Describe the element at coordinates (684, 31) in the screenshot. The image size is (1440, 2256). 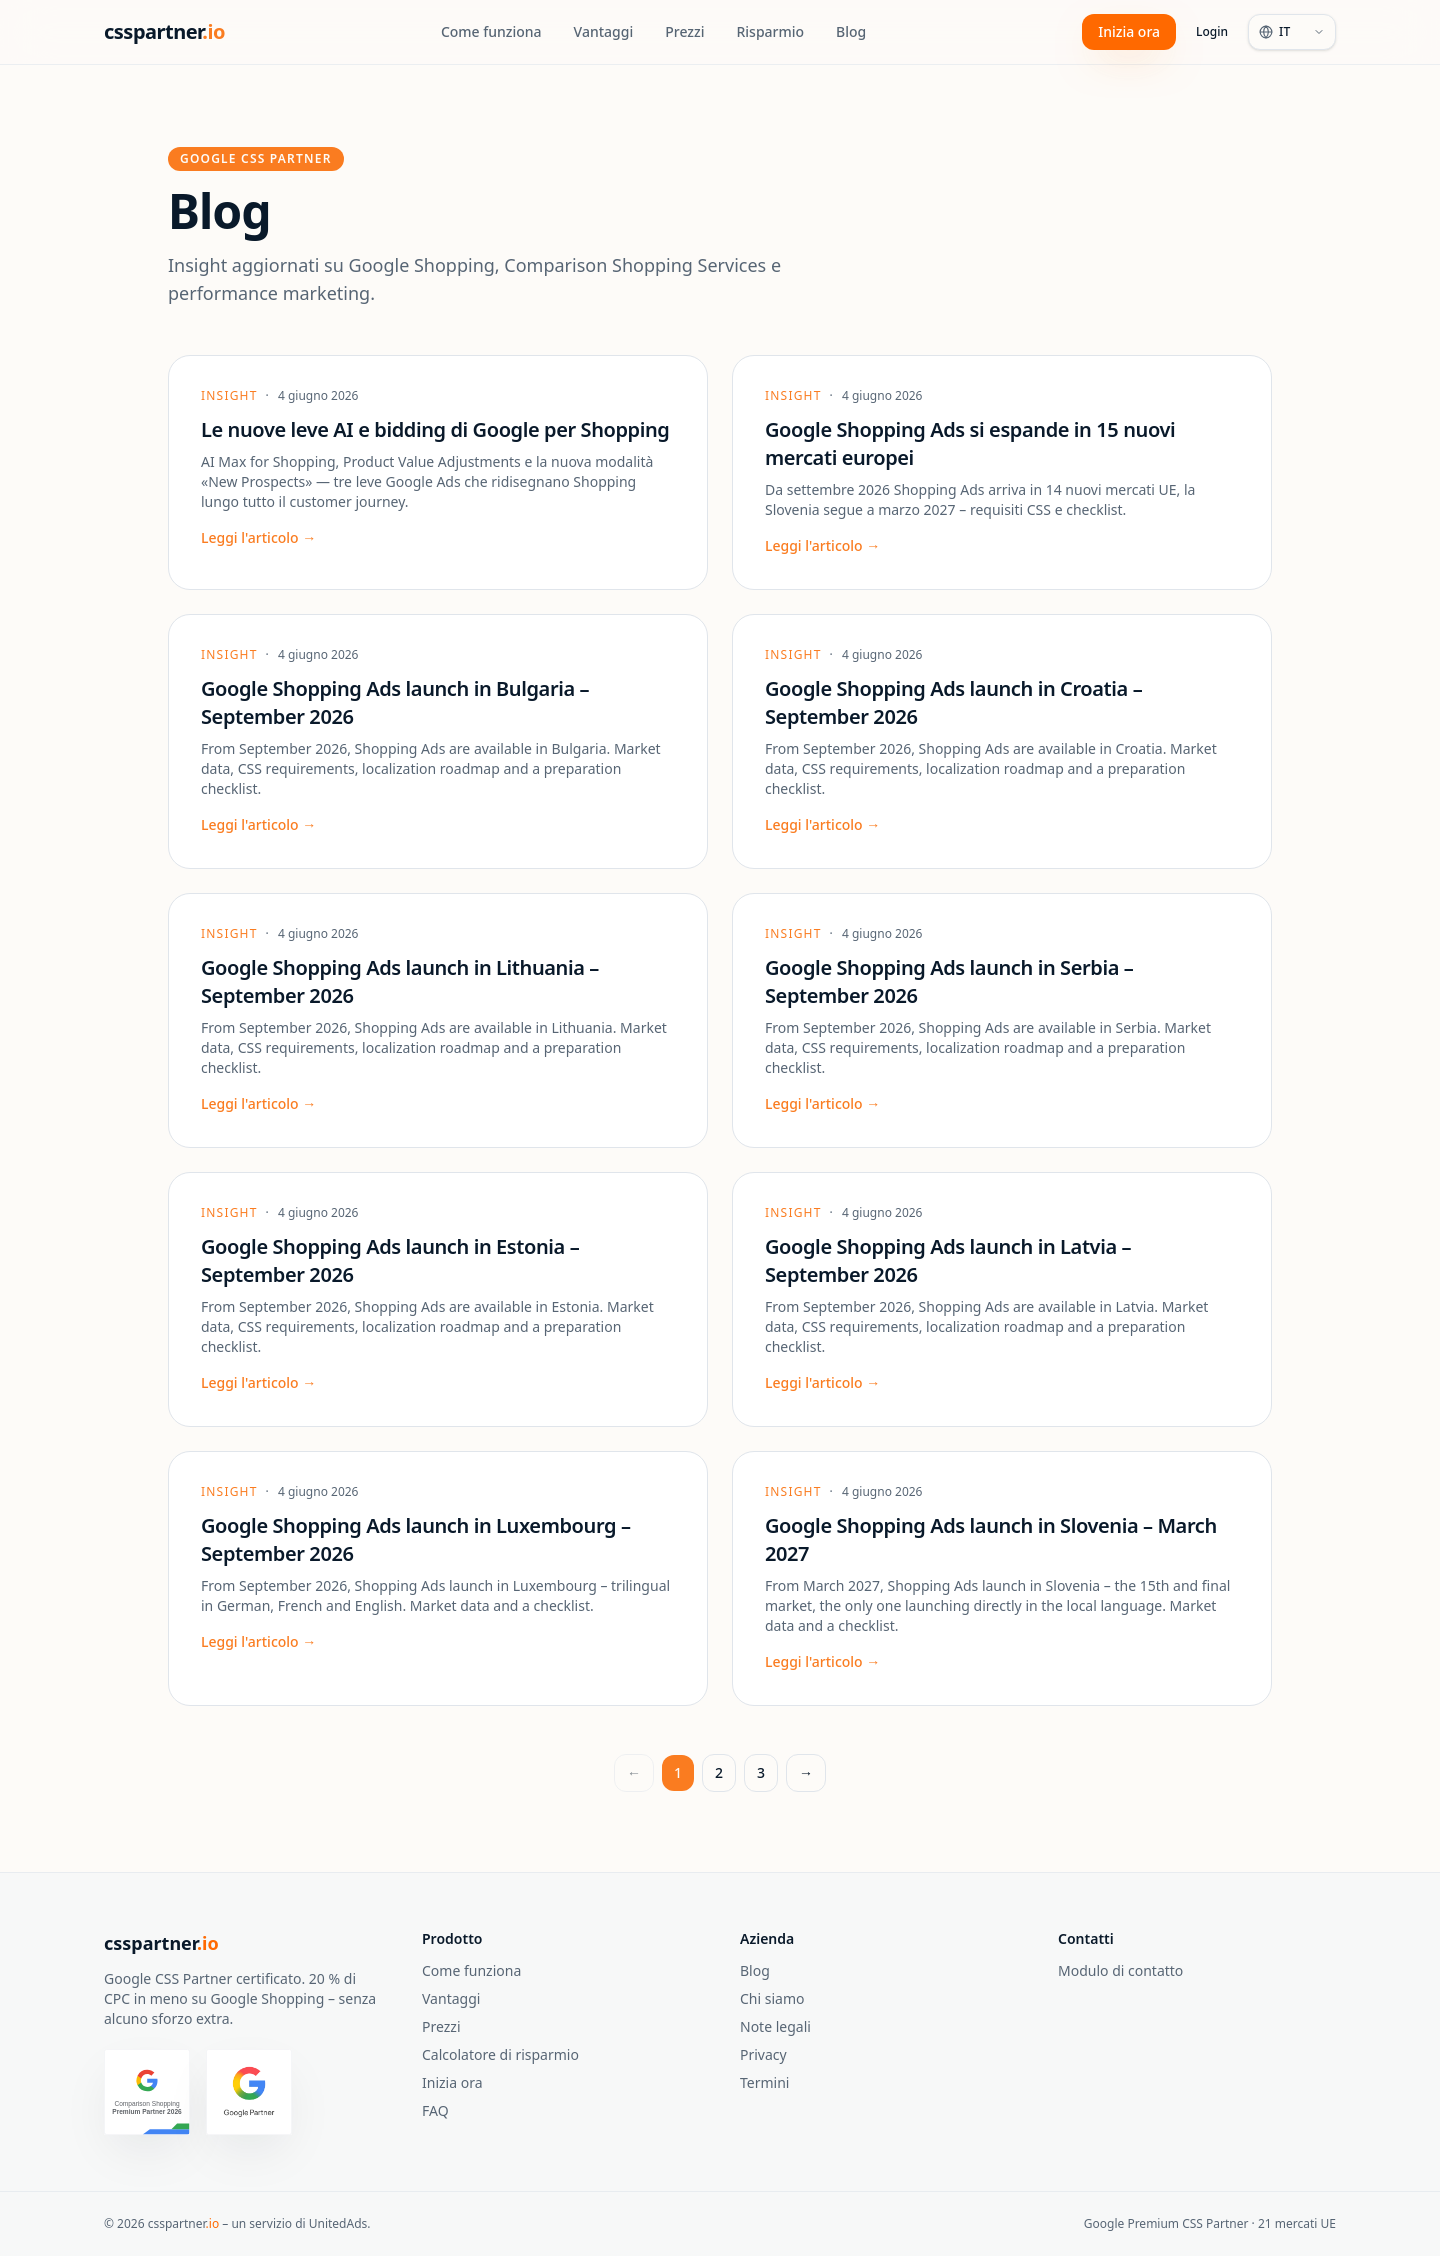
I see `Prezzi` at that location.